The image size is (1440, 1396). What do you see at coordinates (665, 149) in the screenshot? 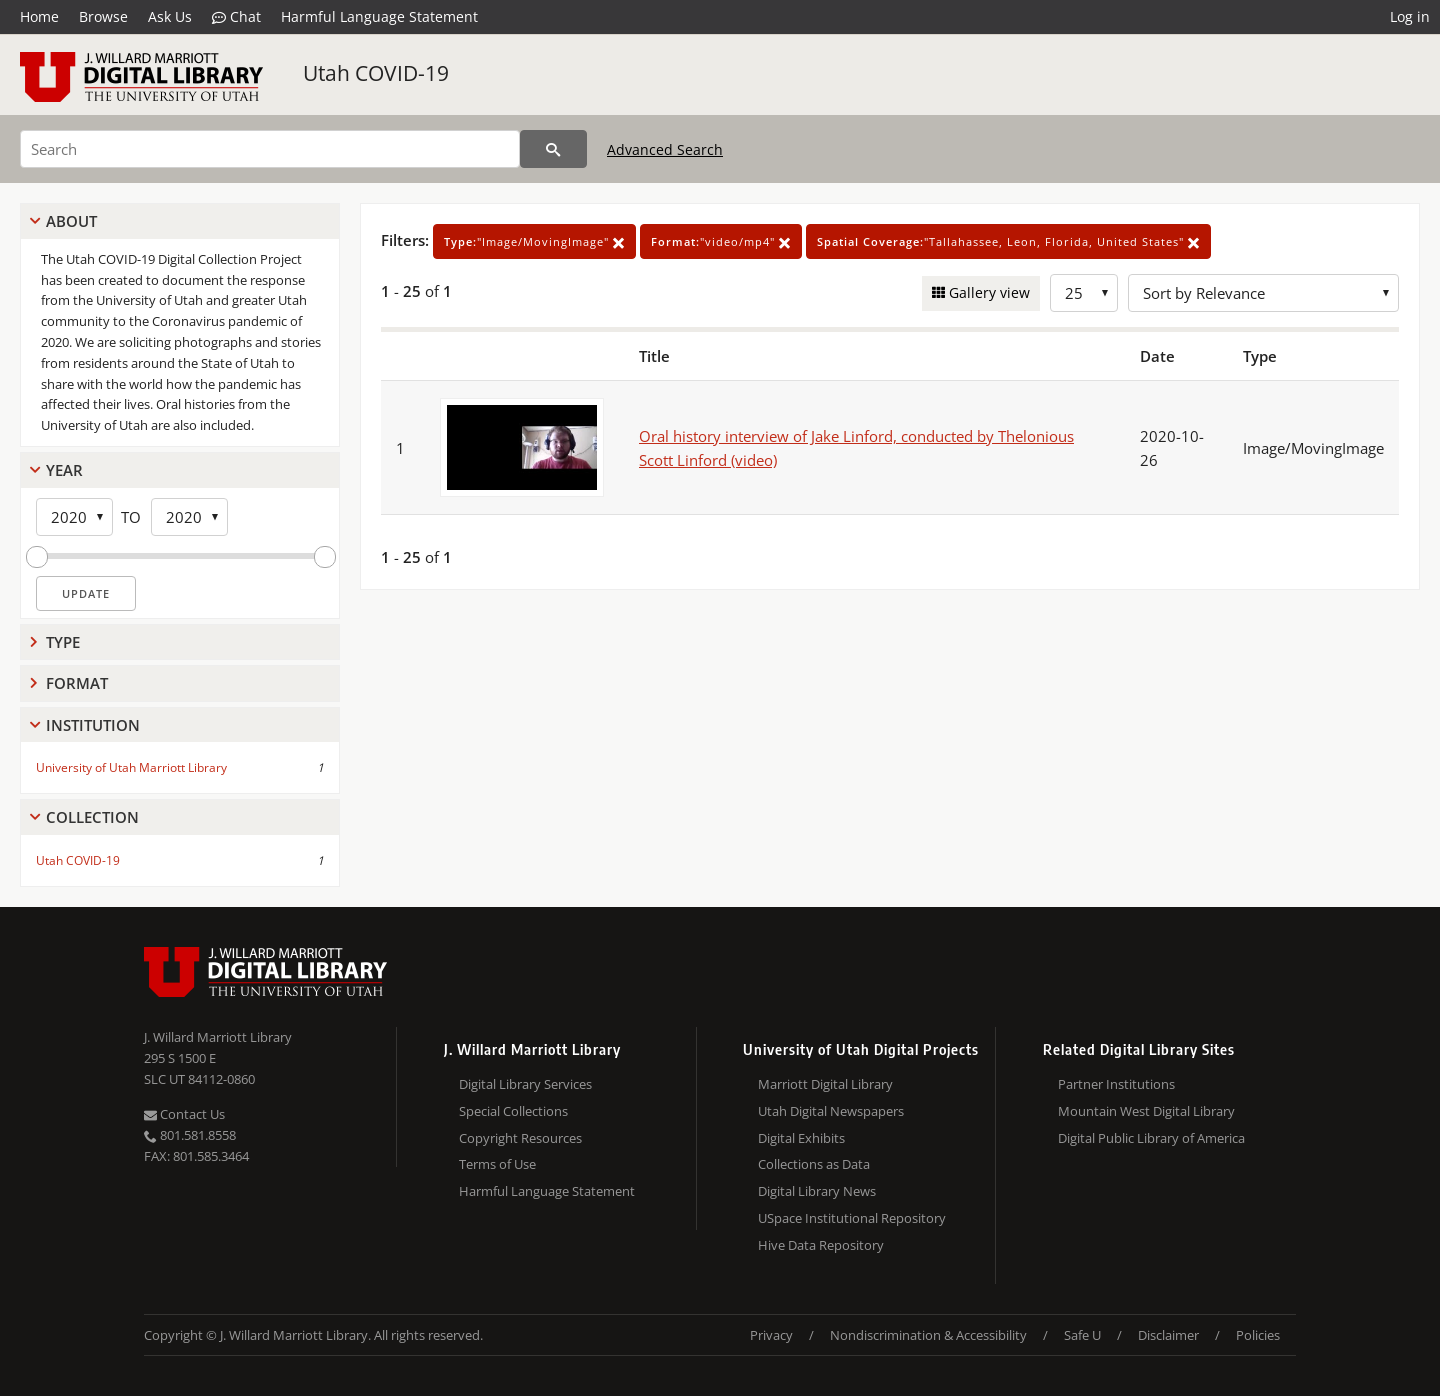
I see `Advanced Search` at bounding box center [665, 149].